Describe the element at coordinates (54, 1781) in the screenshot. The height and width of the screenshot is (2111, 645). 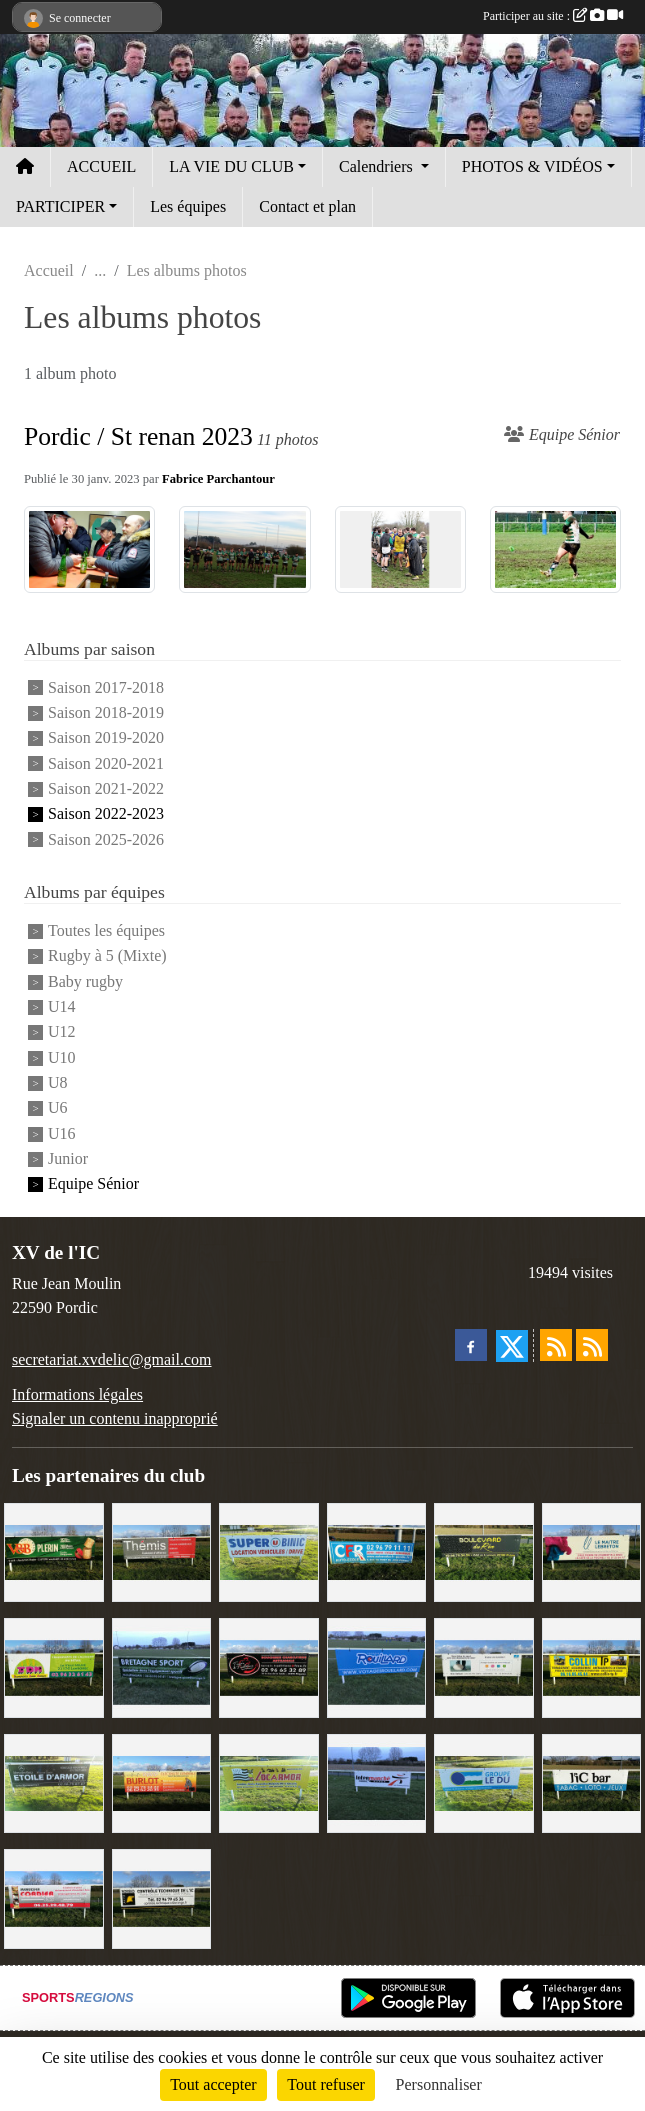
I see `[Etoile d'Armor]` at that location.